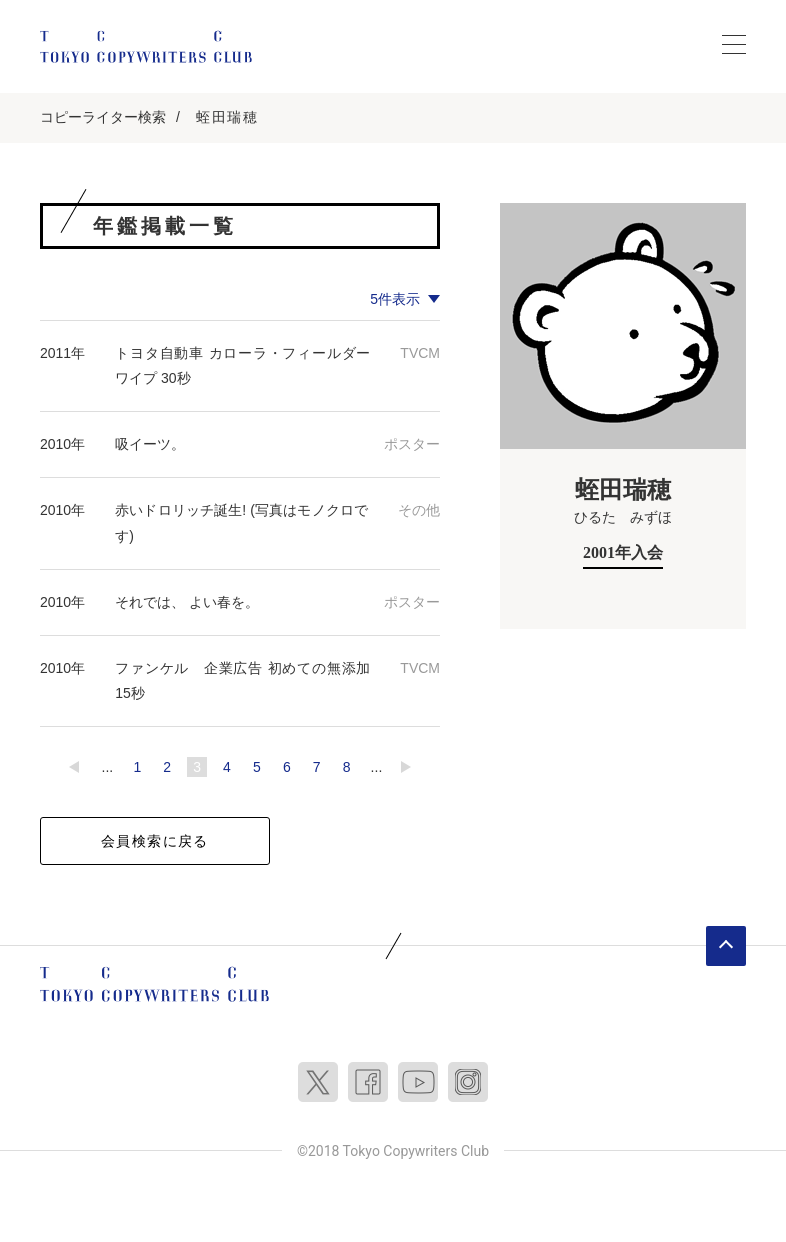  Describe the element at coordinates (726, 946) in the screenshot. I see `ページトップへ` at that location.